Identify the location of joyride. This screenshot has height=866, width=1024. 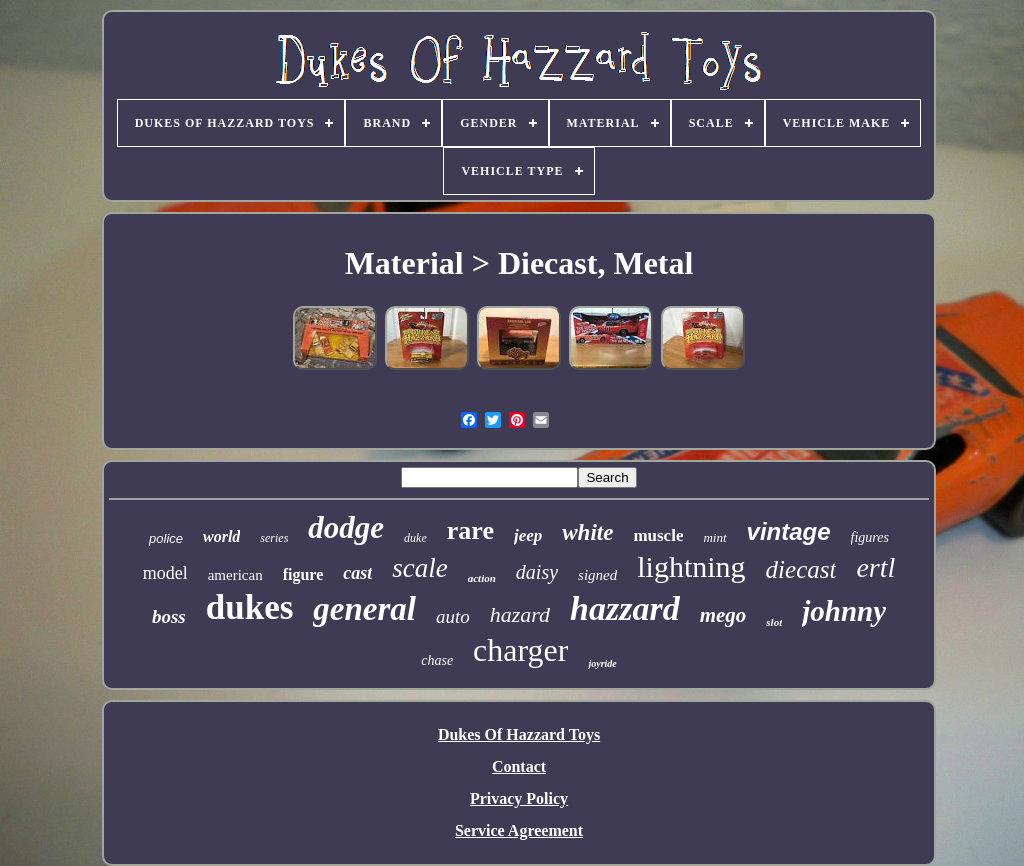
(602, 663).